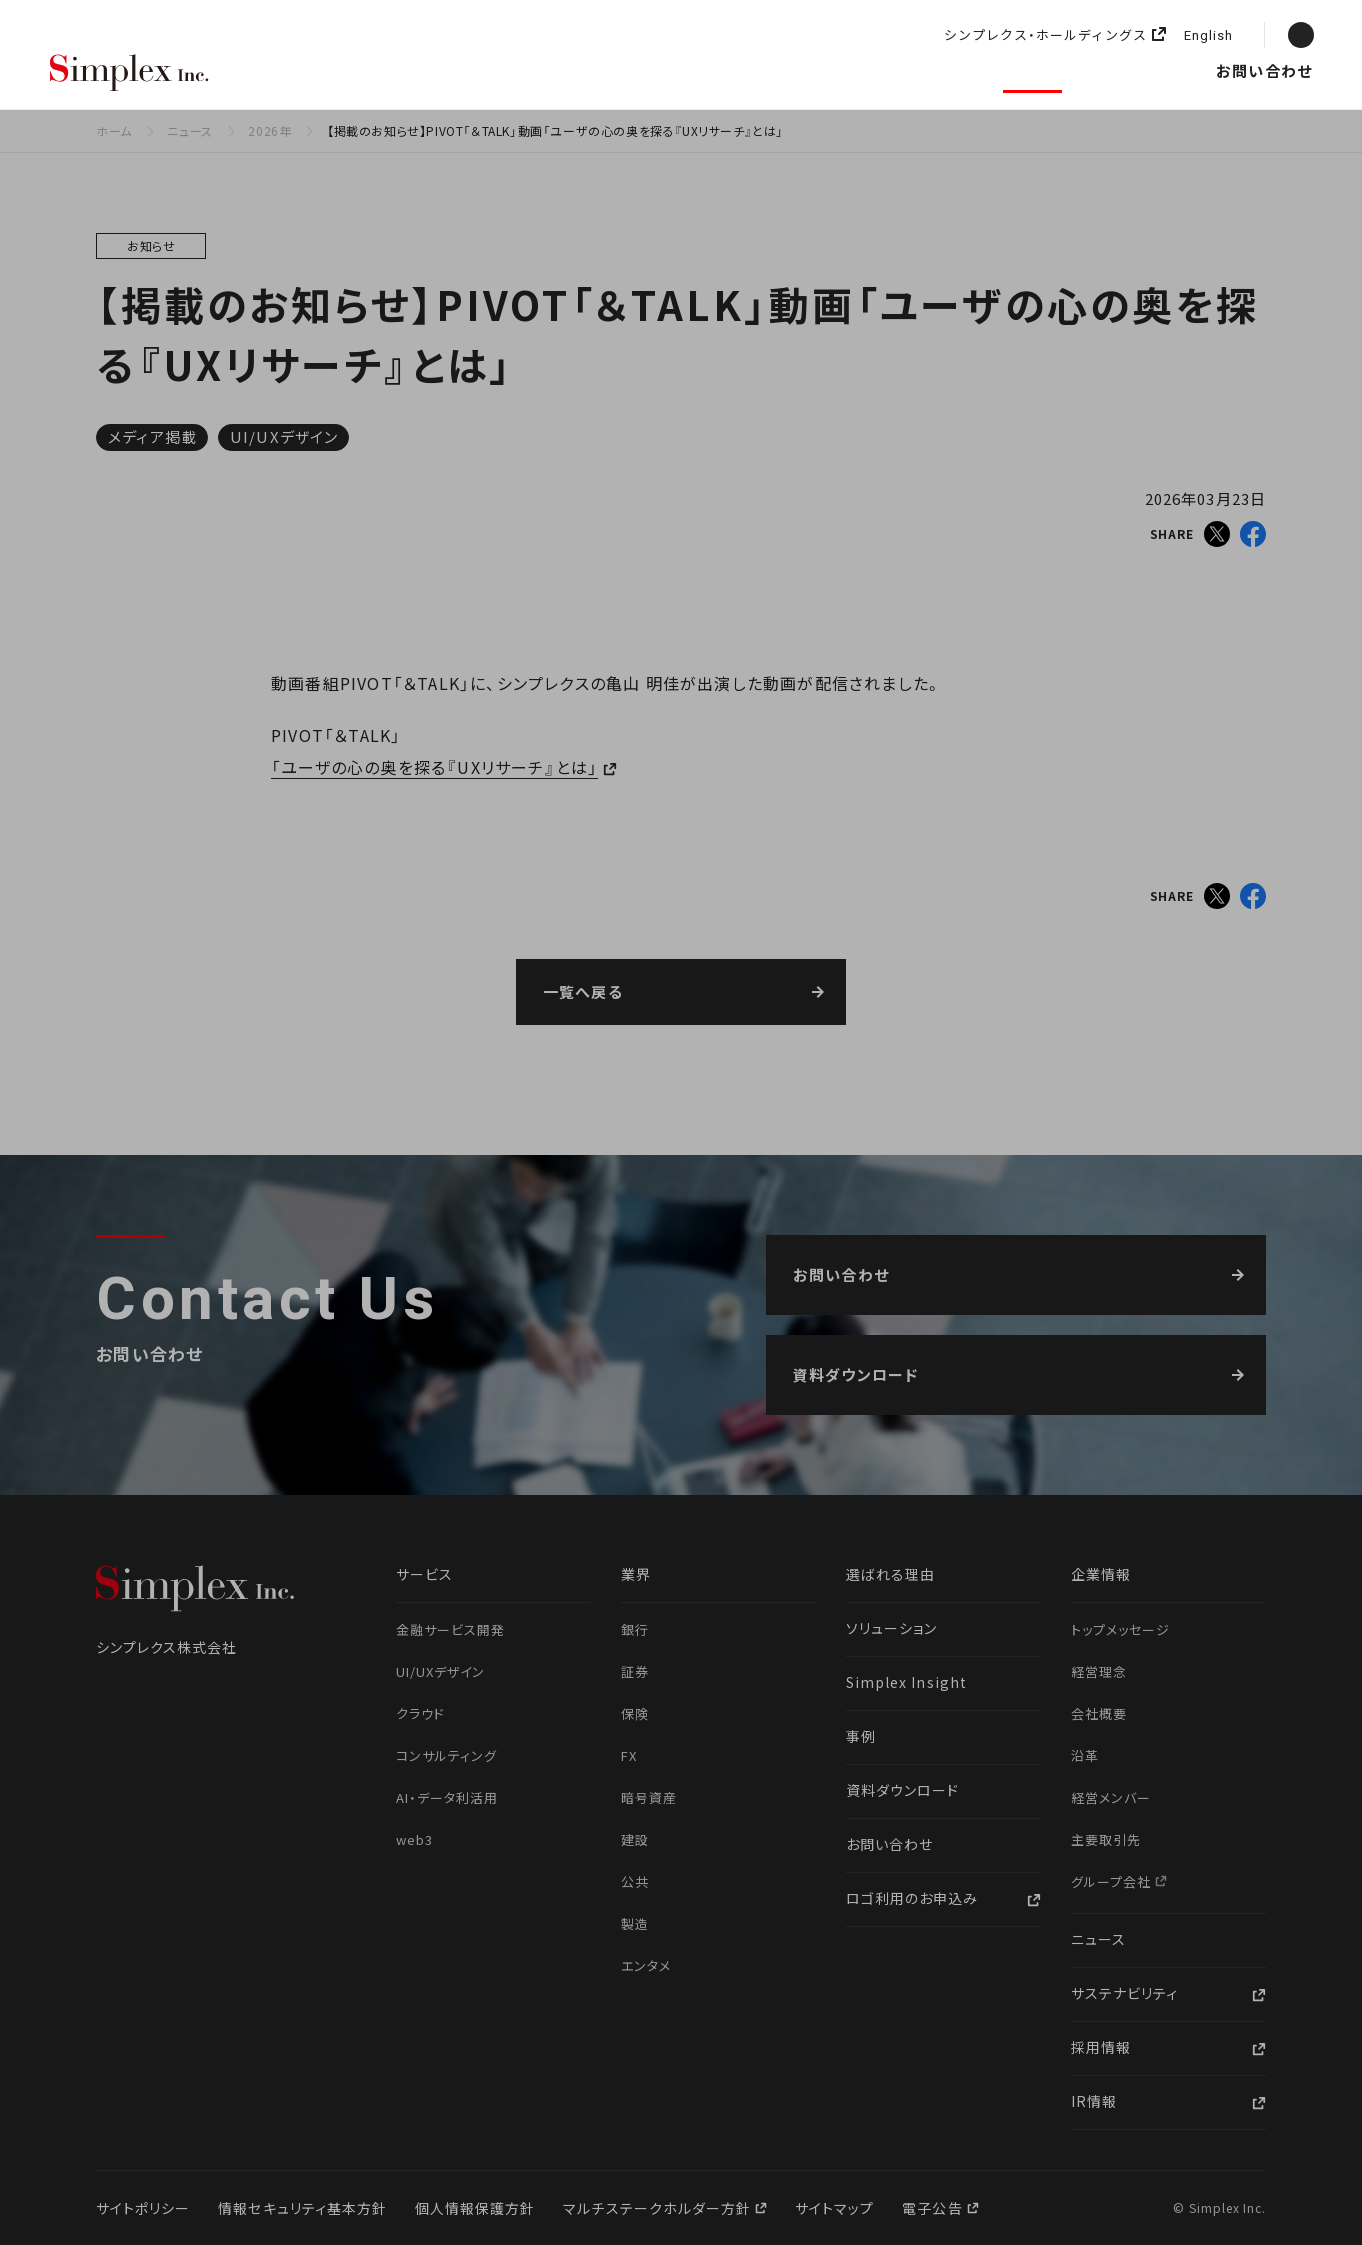 The height and width of the screenshot is (2245, 1362). What do you see at coordinates (1124, 1993) in the screenshot?
I see `サステナビリティ` at bounding box center [1124, 1993].